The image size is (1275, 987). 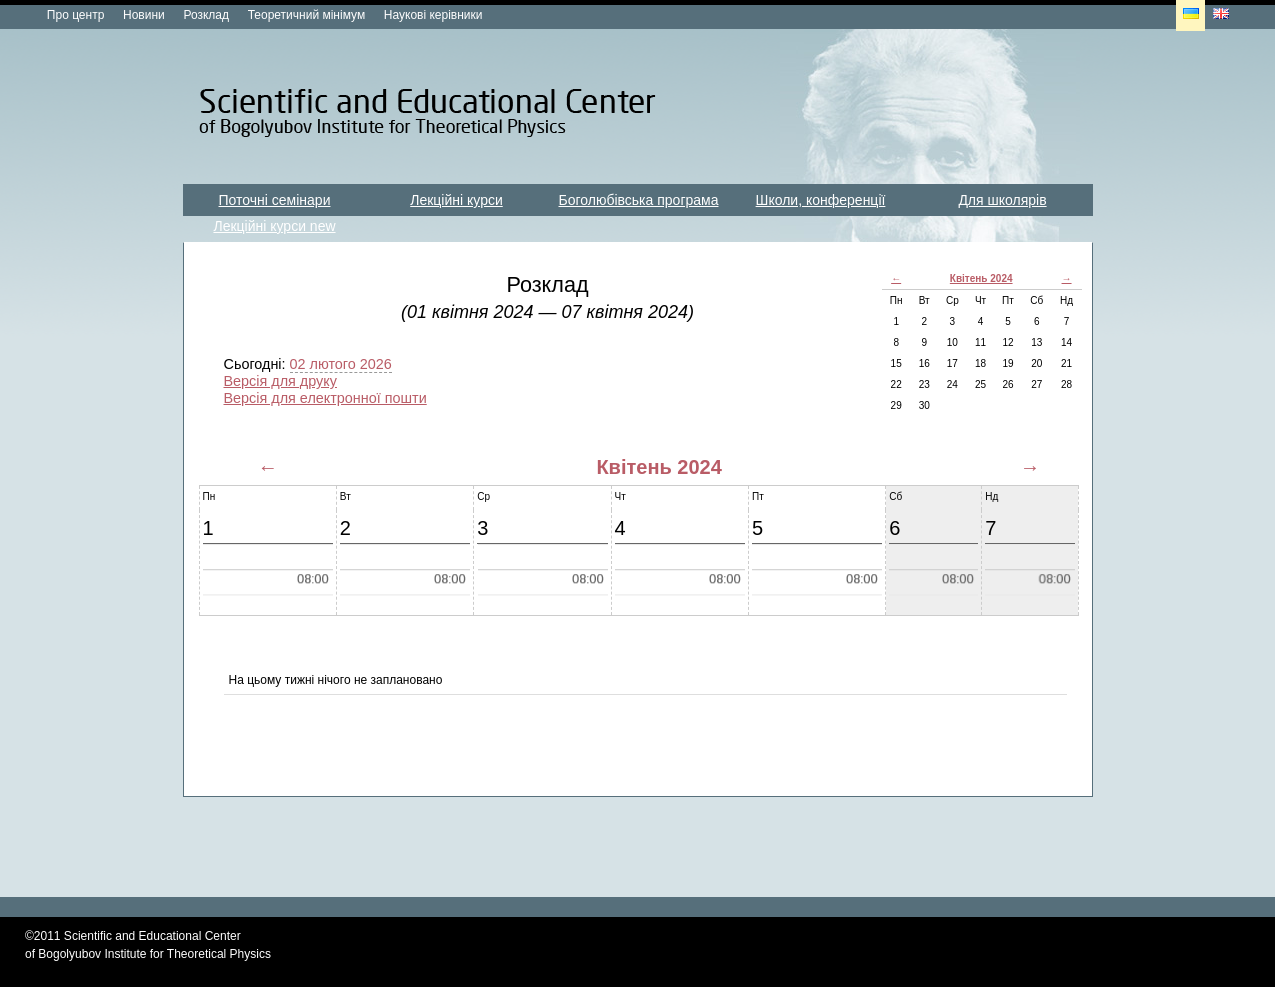 I want to click on Наукові керівники, so click(x=433, y=15).